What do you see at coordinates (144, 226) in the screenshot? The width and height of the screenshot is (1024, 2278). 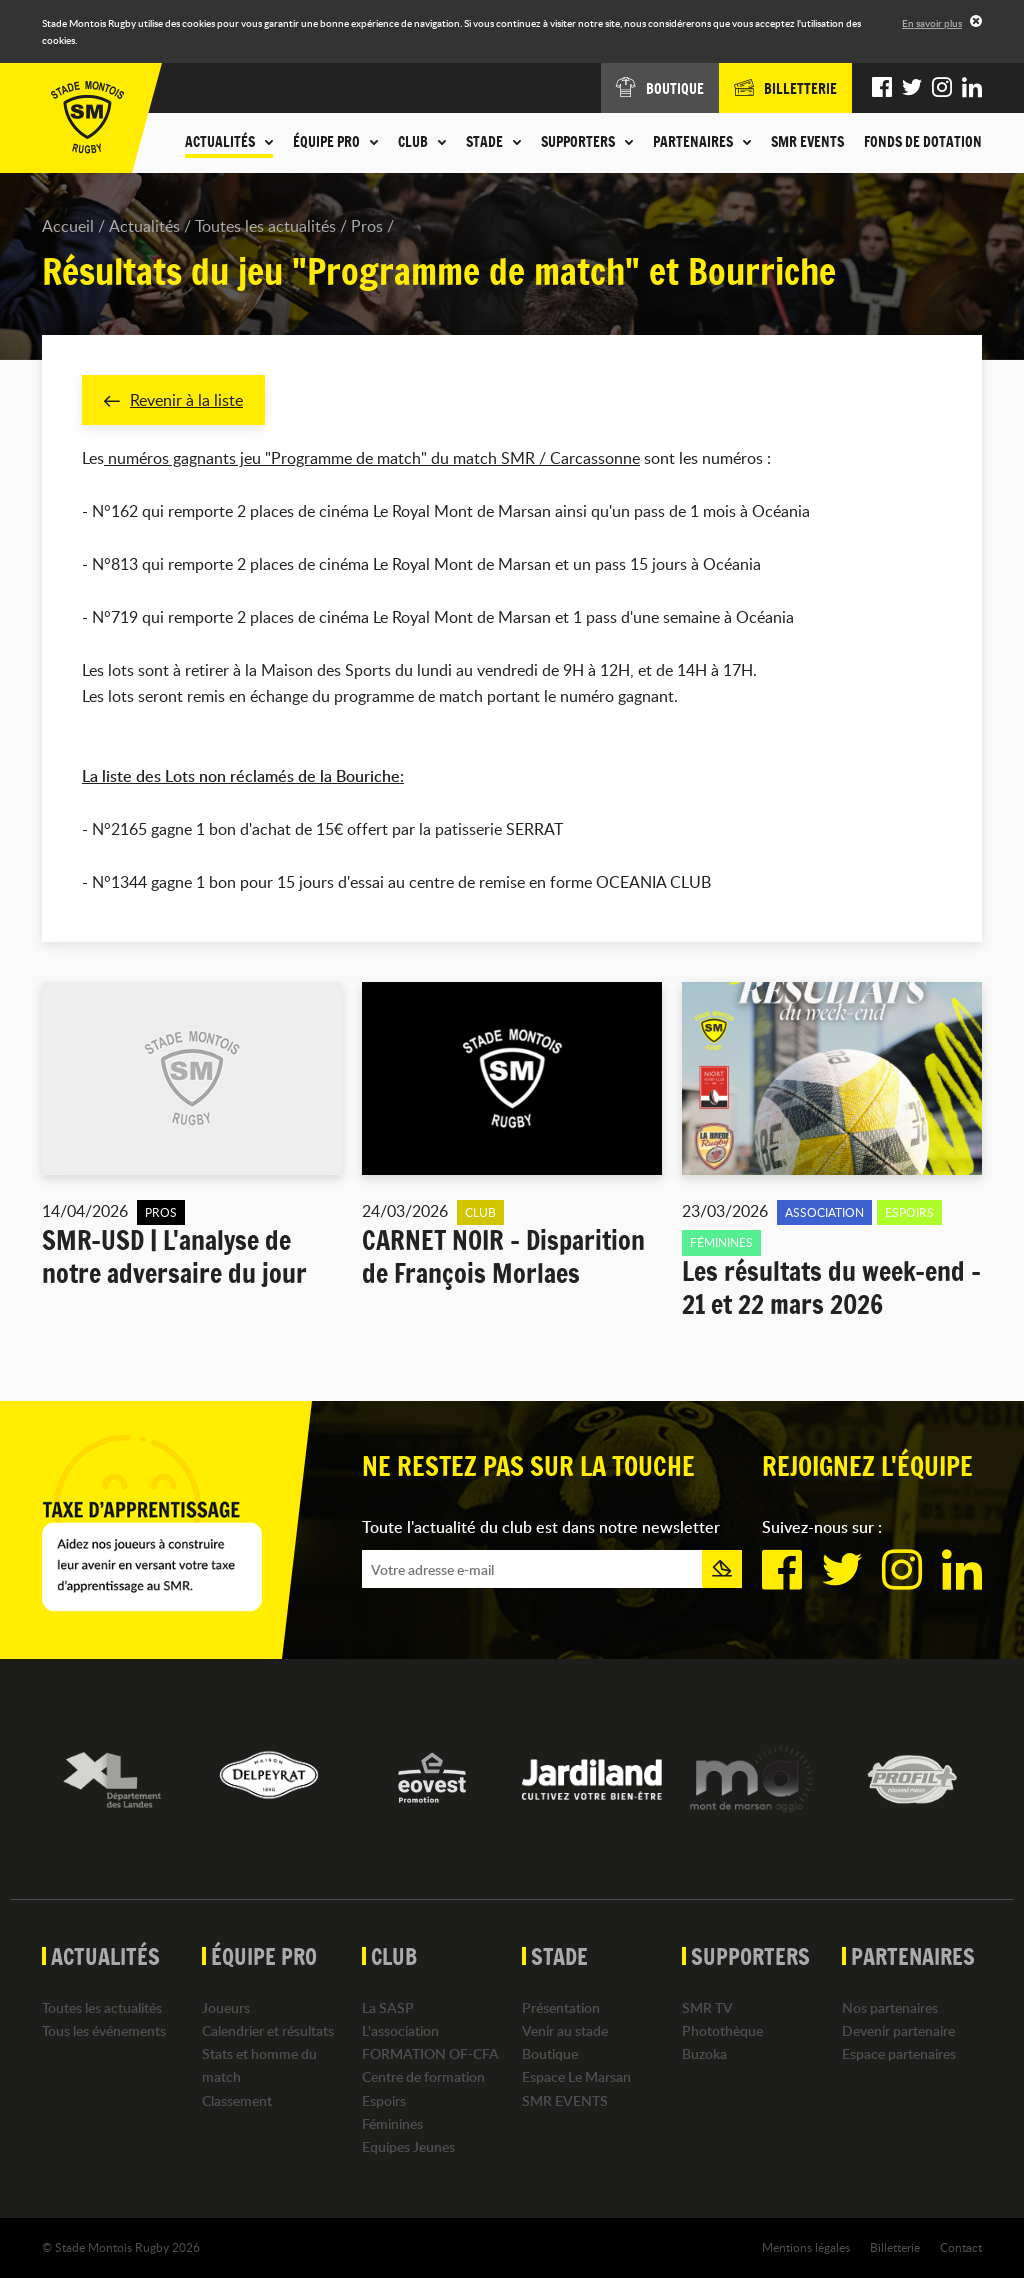 I see `Actualités` at bounding box center [144, 226].